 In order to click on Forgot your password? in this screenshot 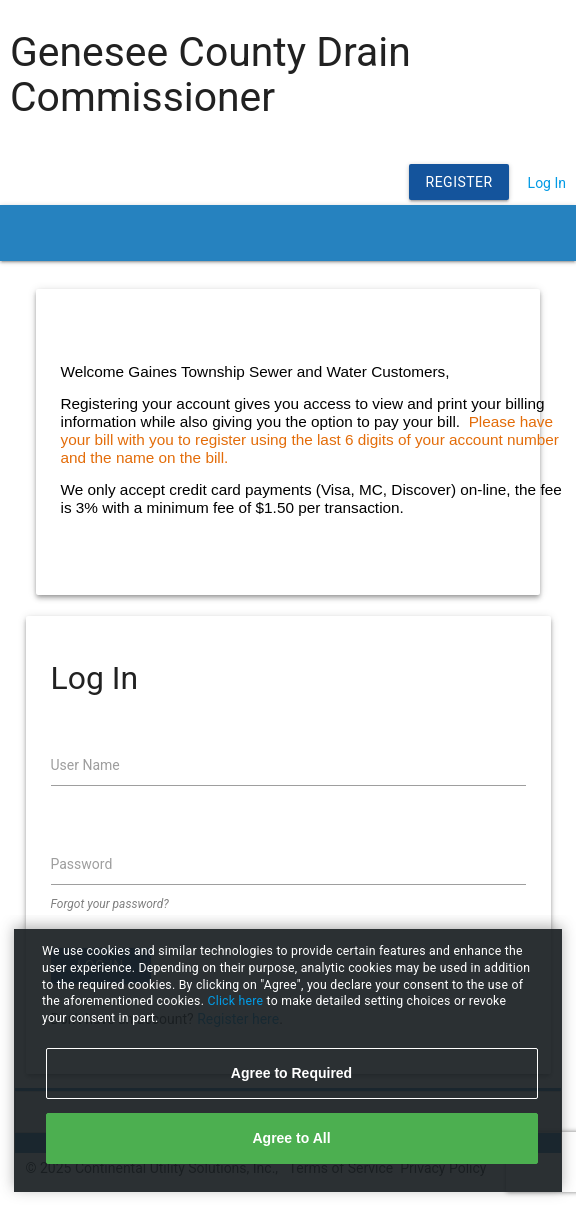, I will do `click(110, 904)`.